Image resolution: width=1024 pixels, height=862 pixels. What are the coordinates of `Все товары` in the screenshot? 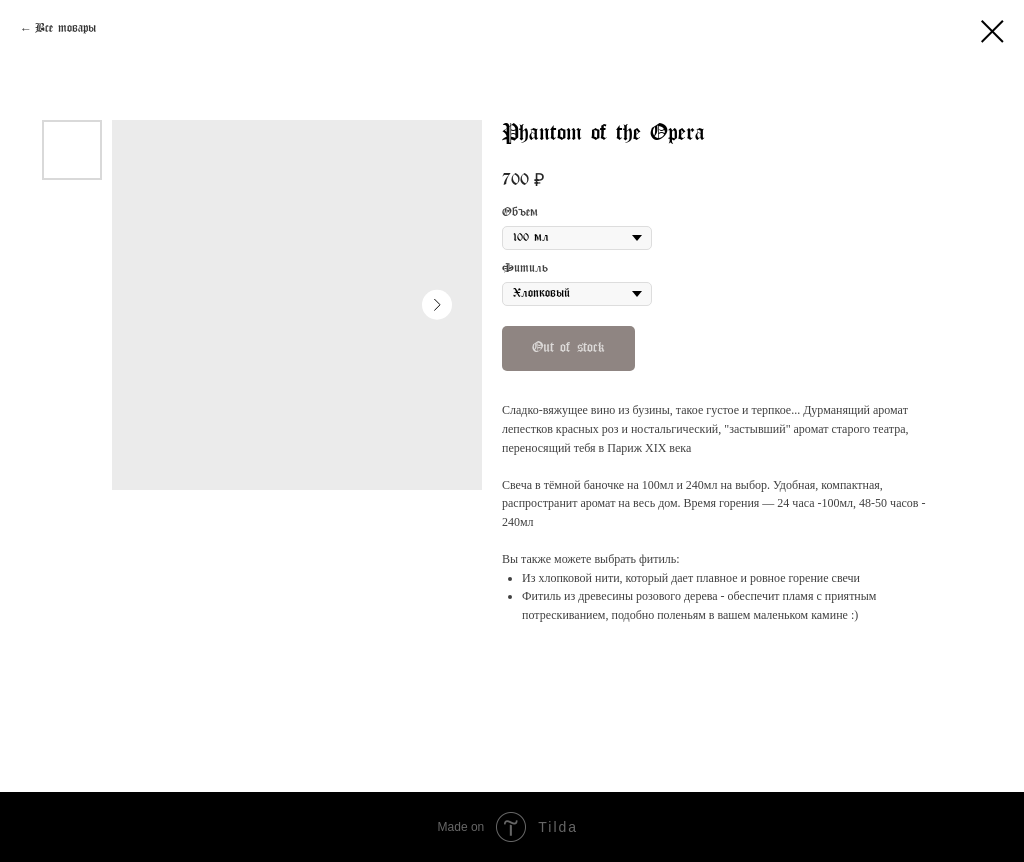 It's located at (65, 29).